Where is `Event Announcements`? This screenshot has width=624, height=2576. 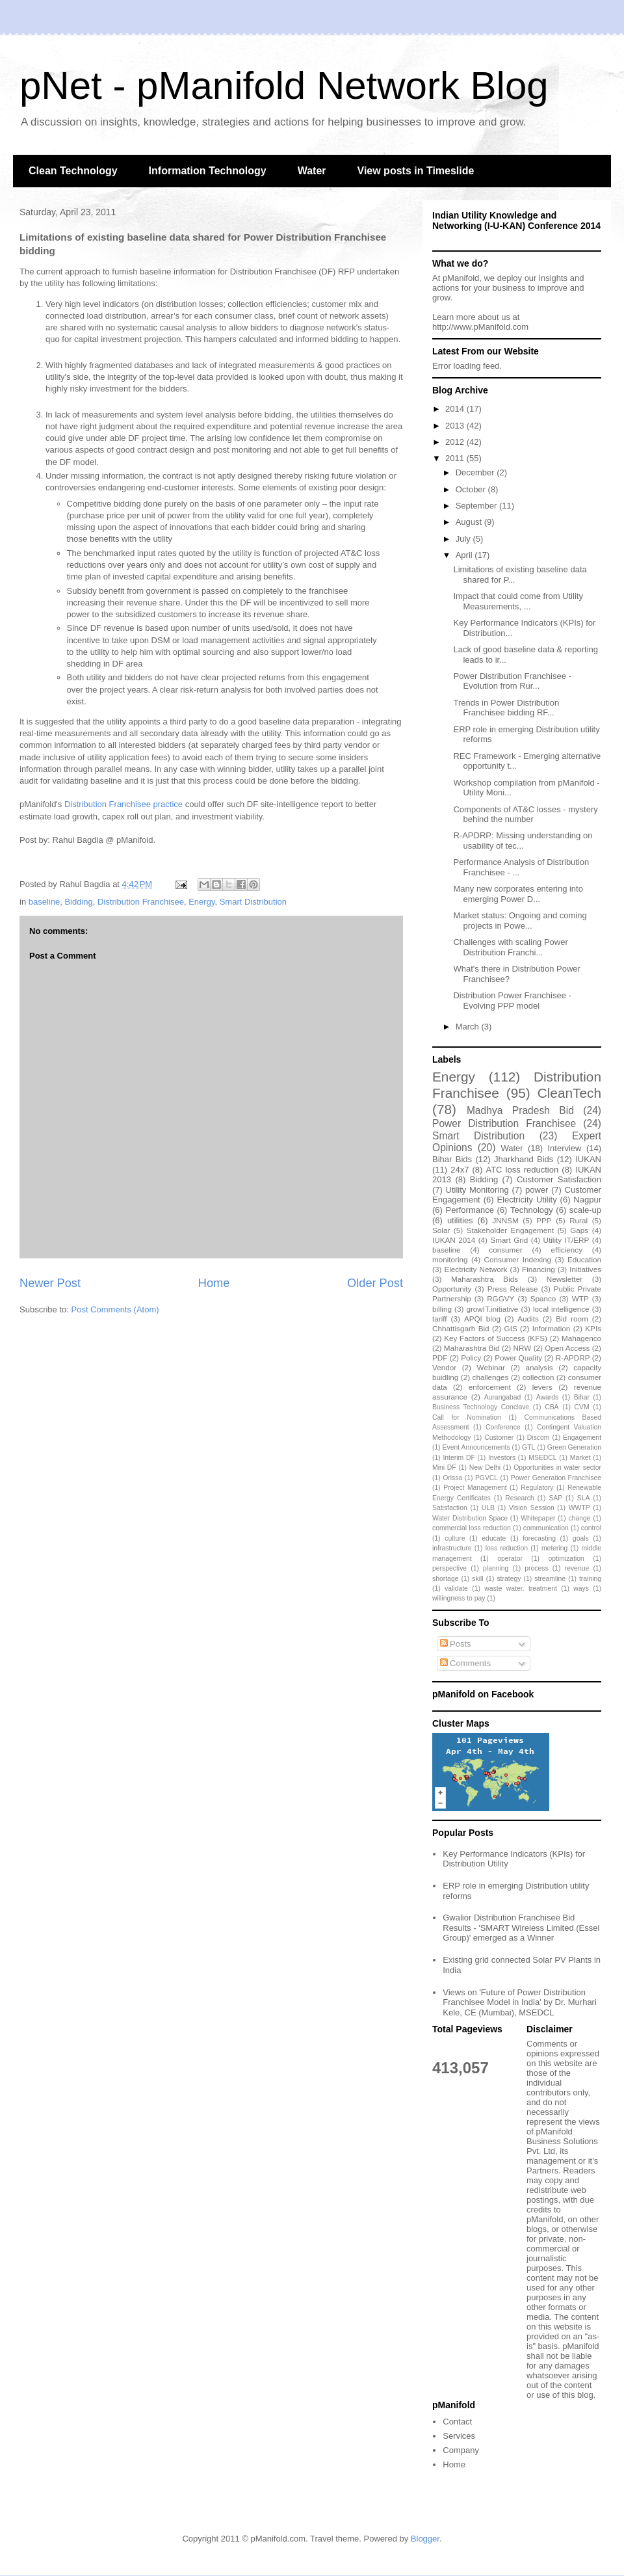
Event Announcements is located at coordinates (476, 1447).